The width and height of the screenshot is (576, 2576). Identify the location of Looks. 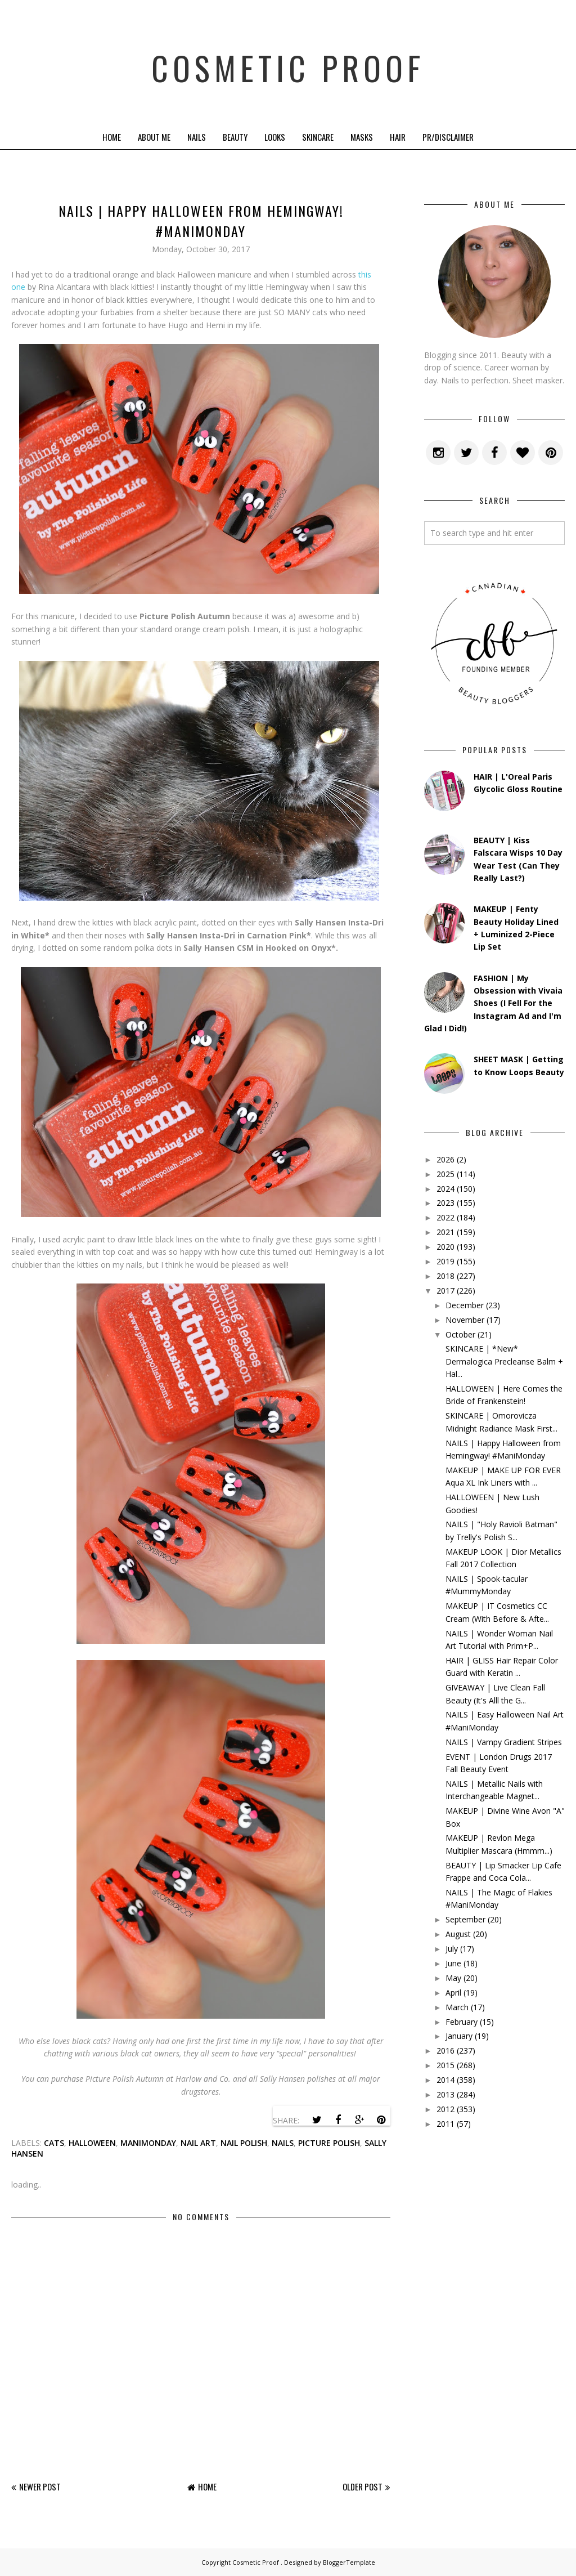
(274, 137).